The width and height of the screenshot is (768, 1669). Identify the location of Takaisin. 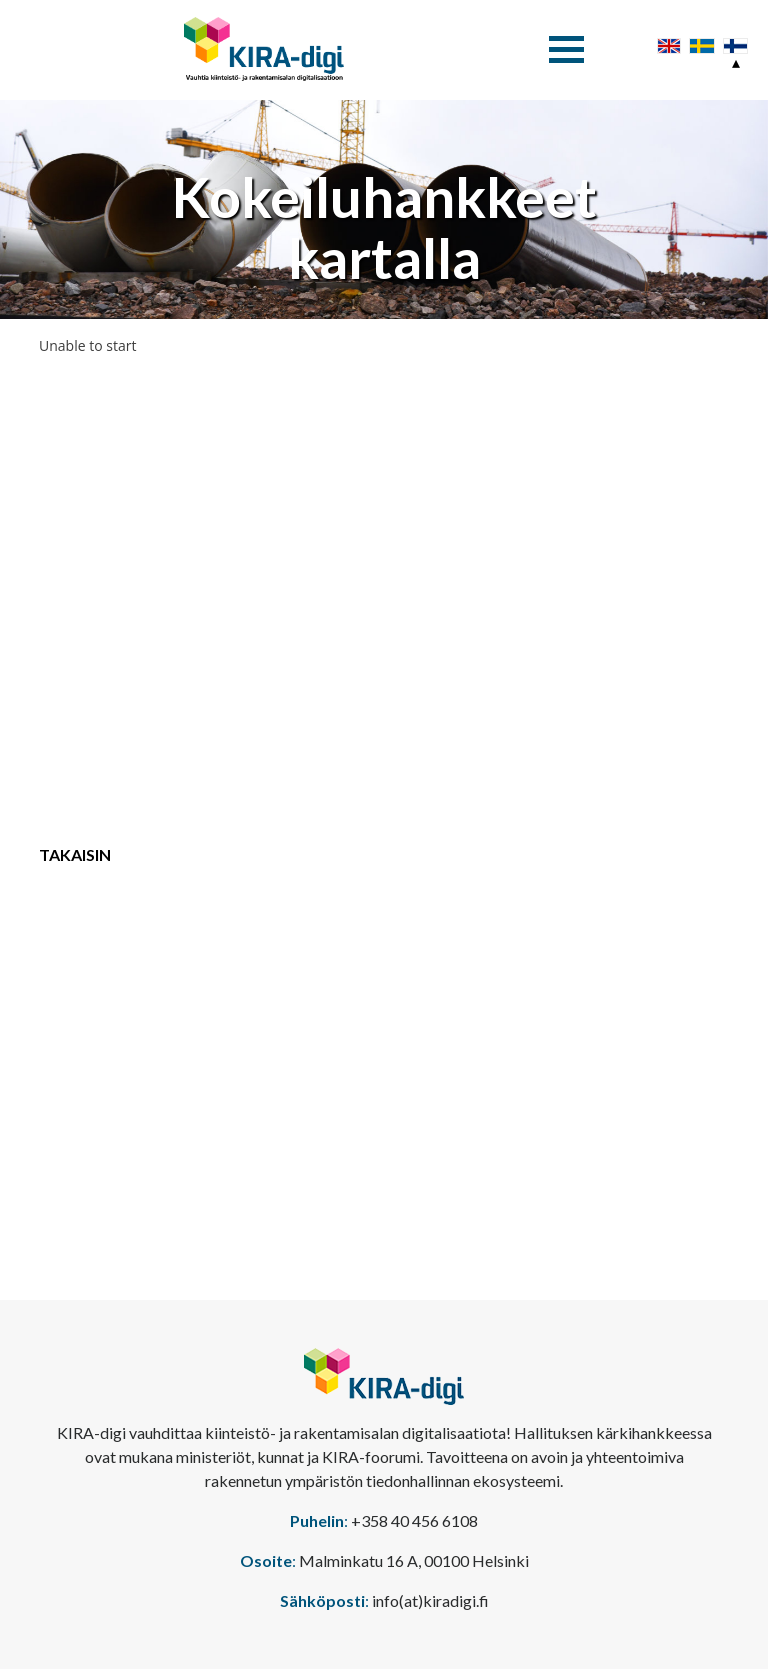
(75, 854).